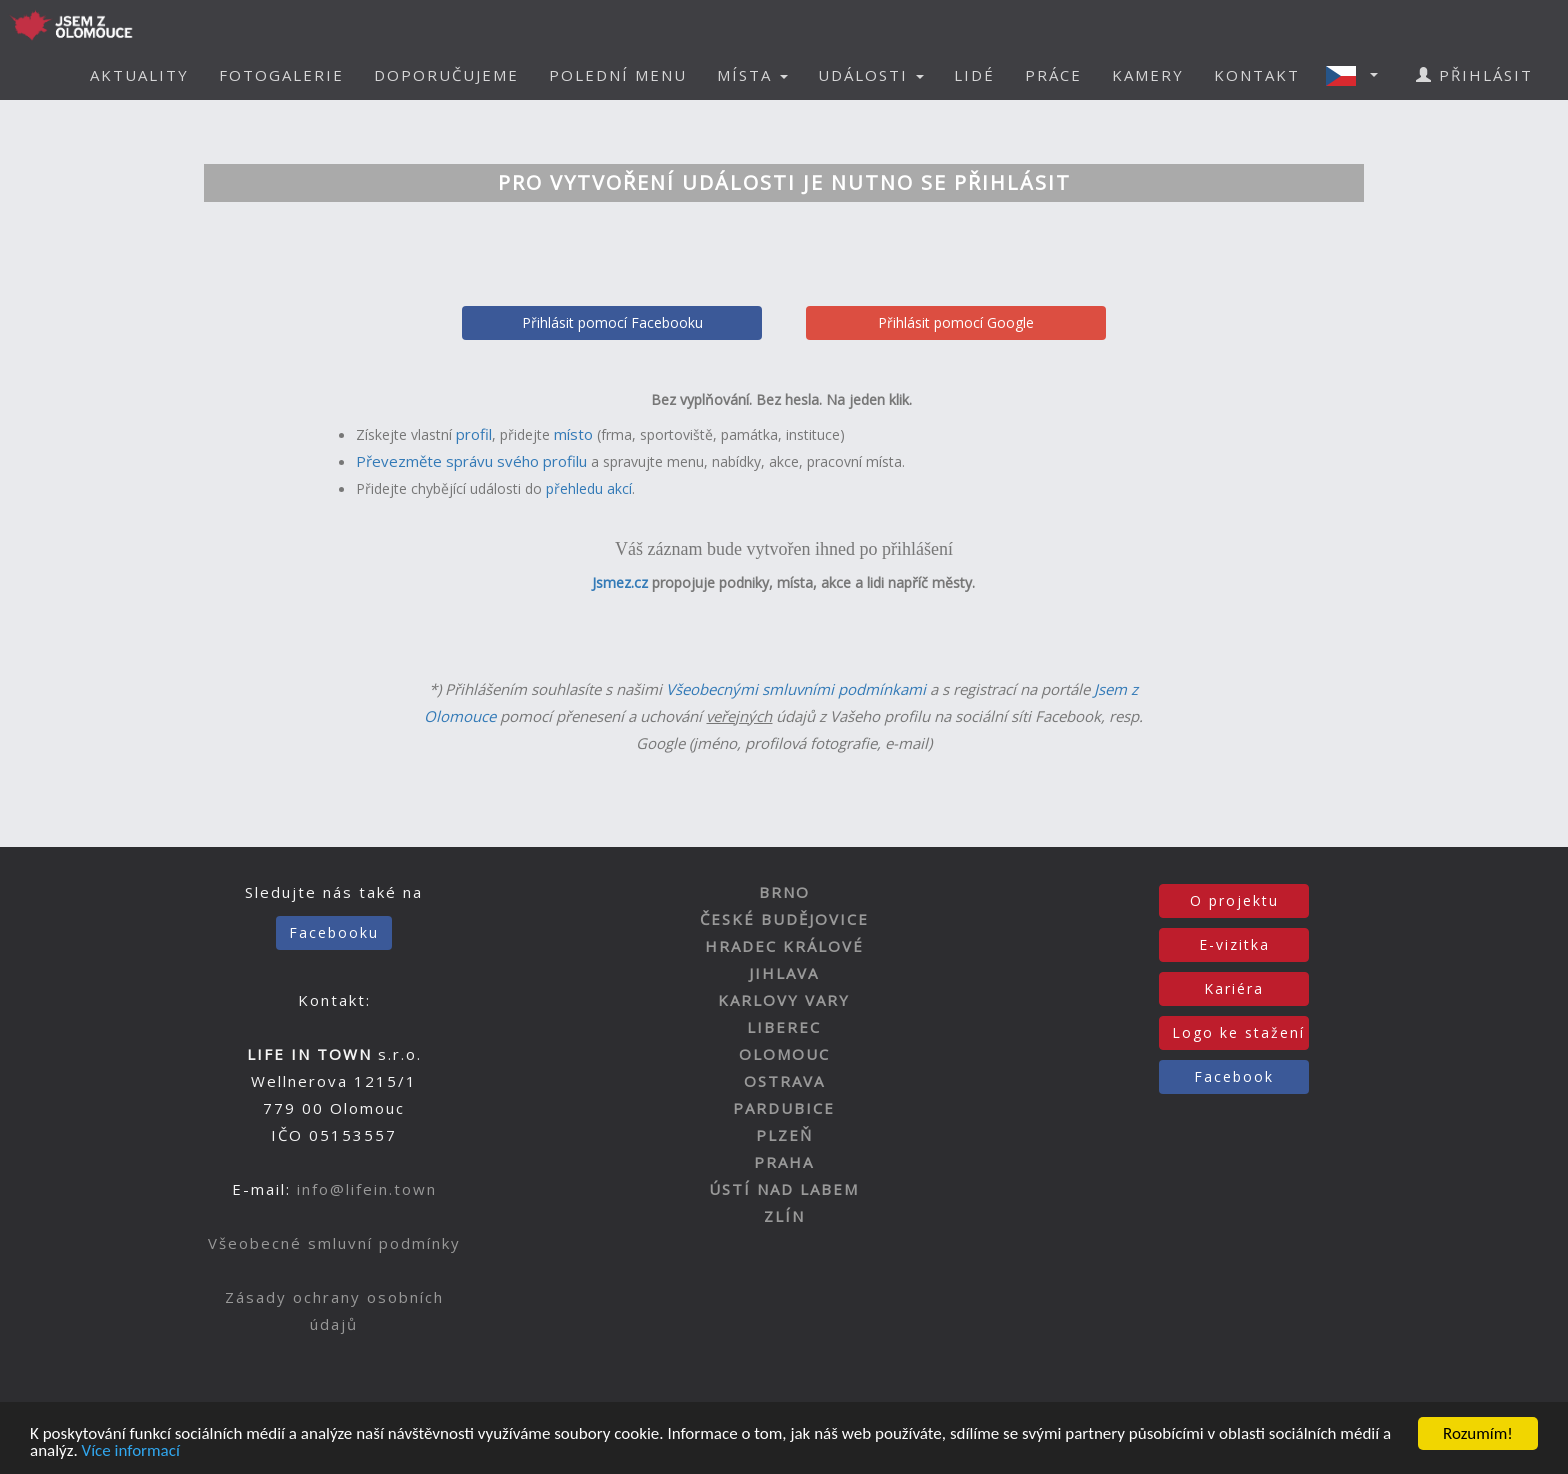  Describe the element at coordinates (871, 75) in the screenshot. I see `UDÁLOSTI [button]` at that location.